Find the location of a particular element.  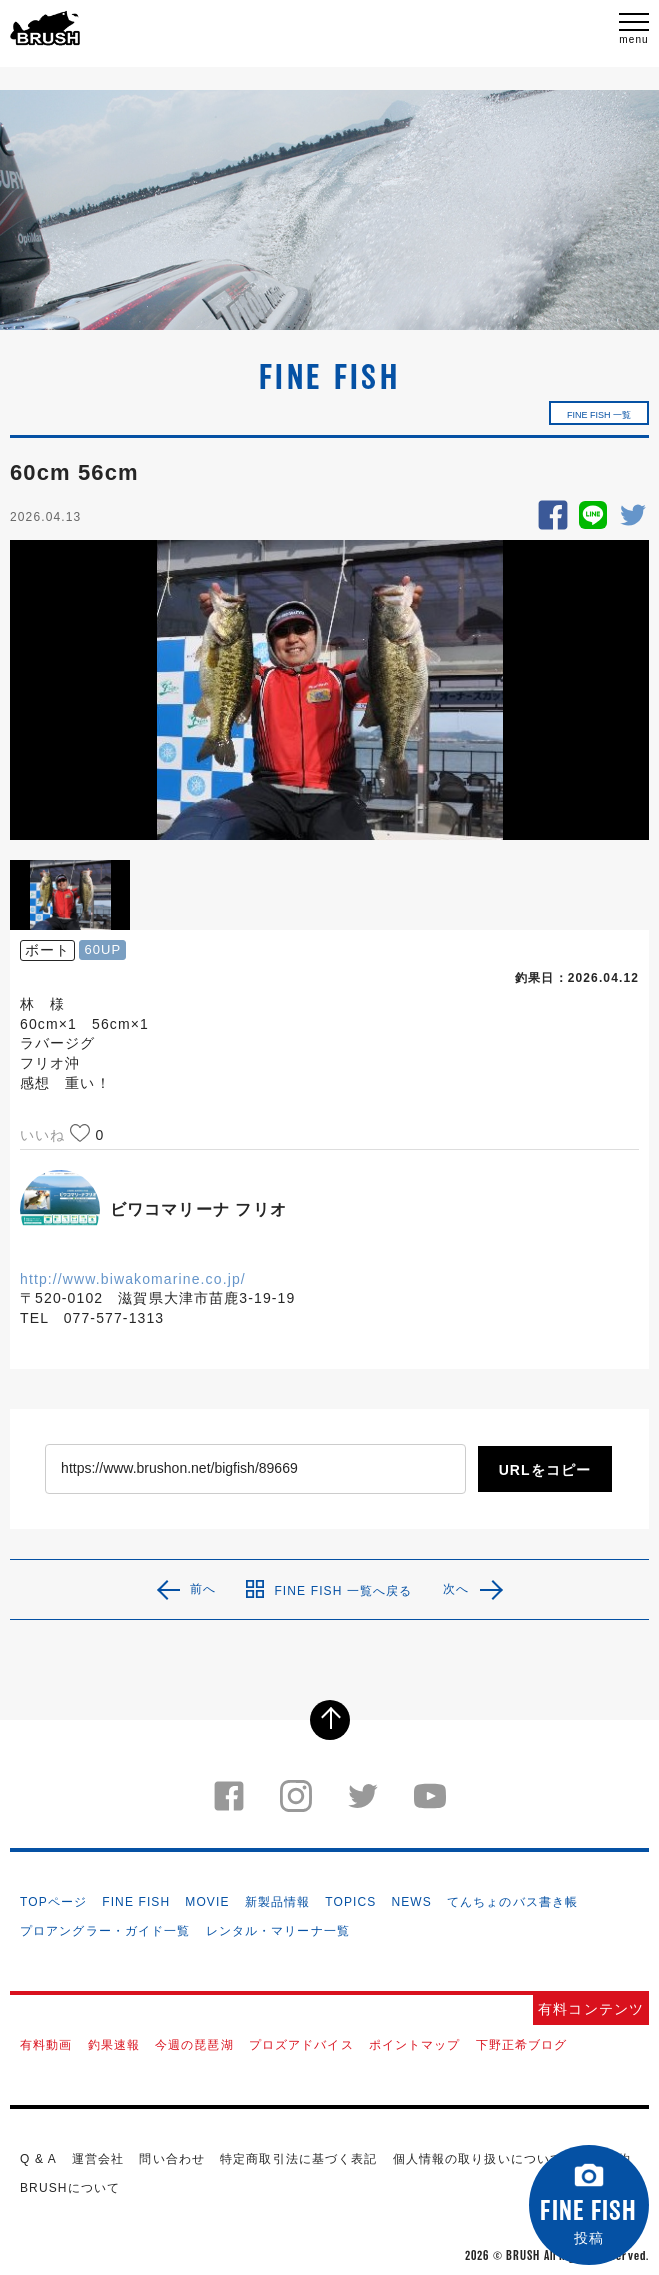

FINE FISH 一覧へ戻る is located at coordinates (329, 1589).